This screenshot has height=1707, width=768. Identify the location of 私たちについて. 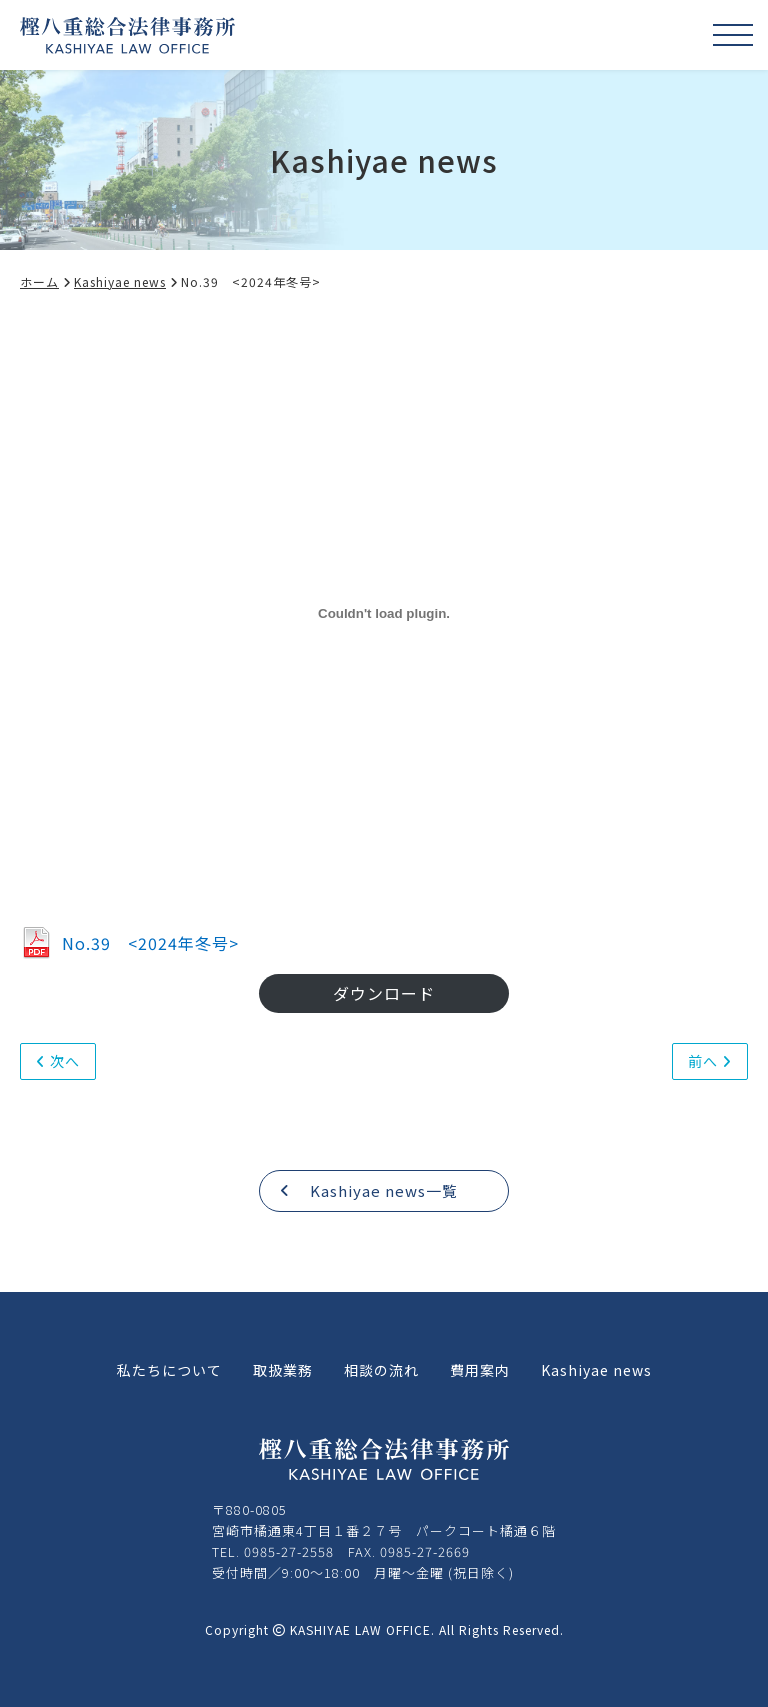
(169, 1370).